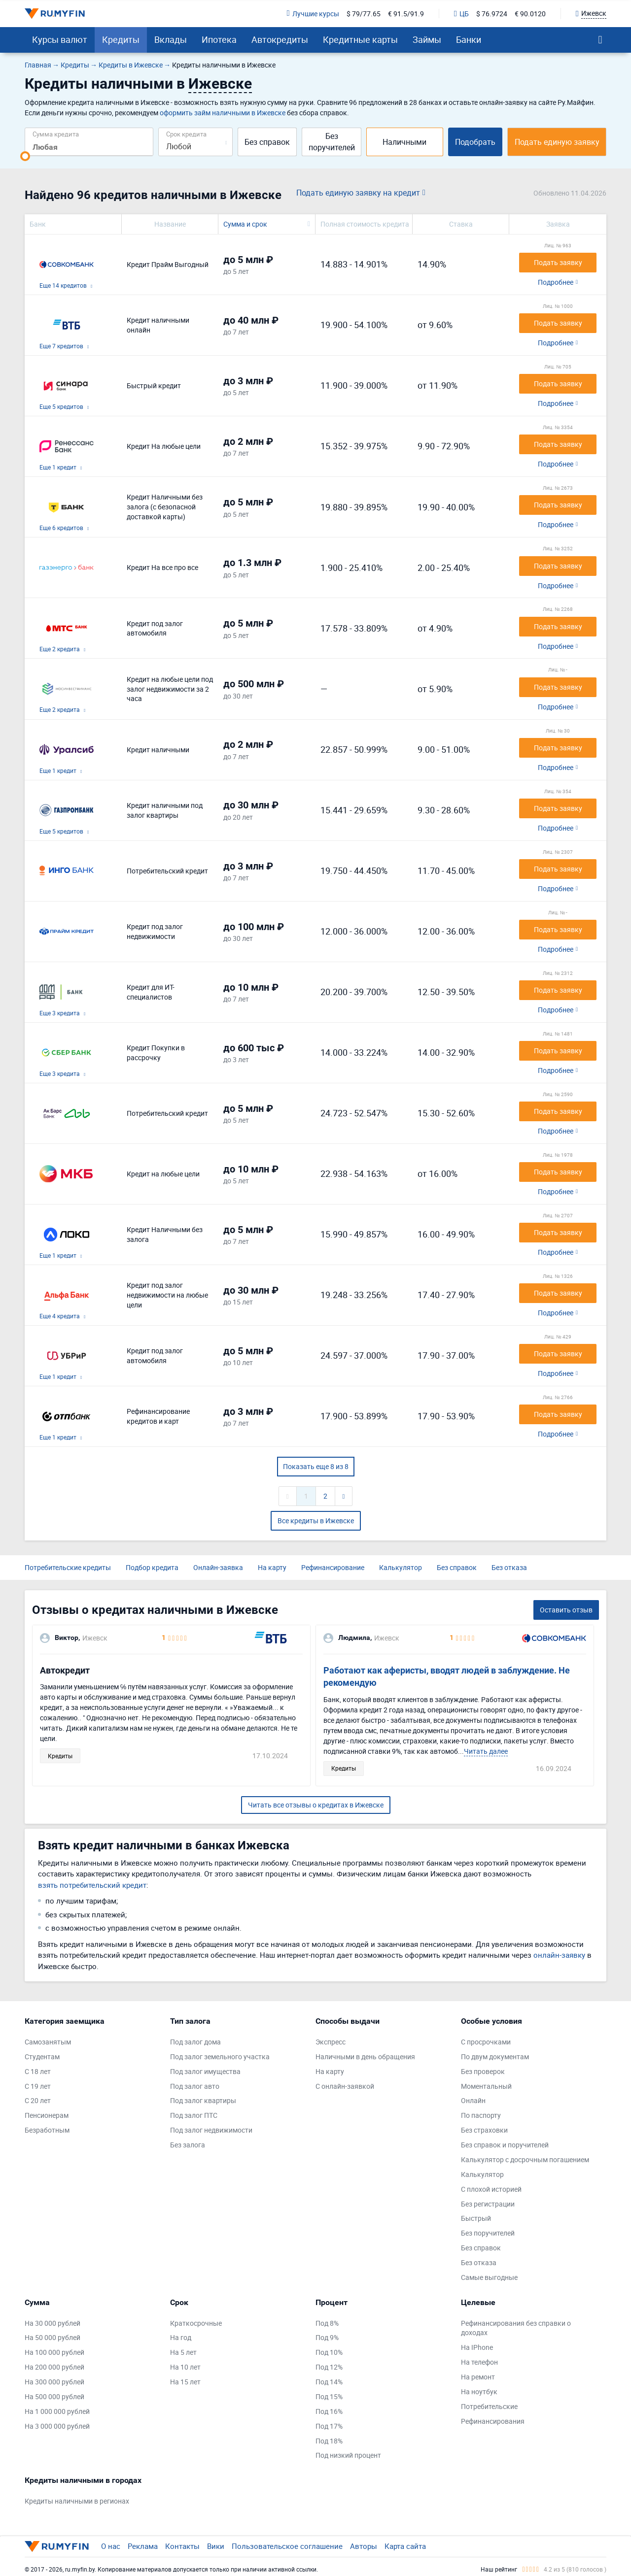  What do you see at coordinates (215, 2546) in the screenshot?
I see `Вики` at bounding box center [215, 2546].